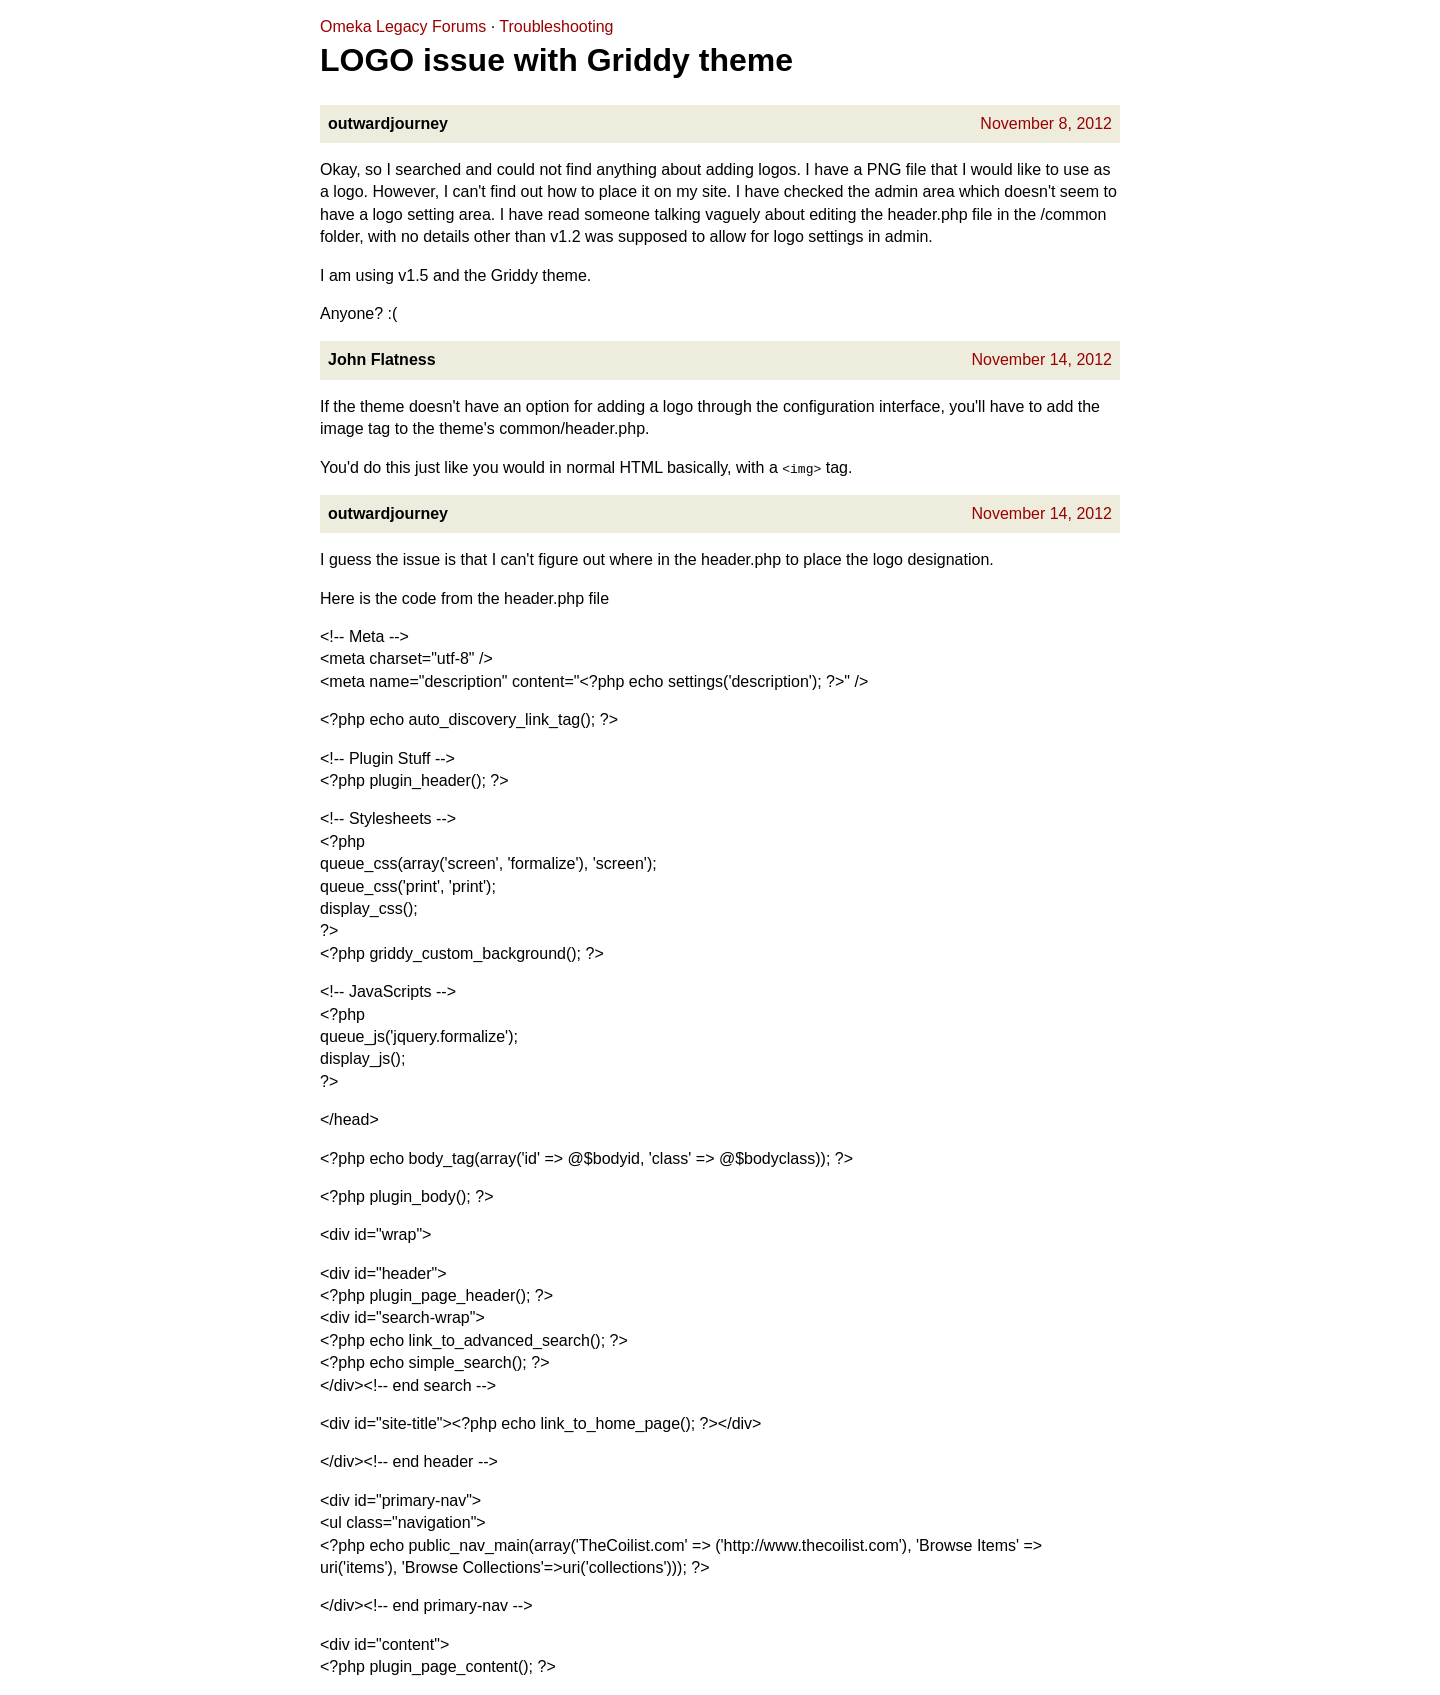  I want to click on November 8, 2012, so click(1046, 123).